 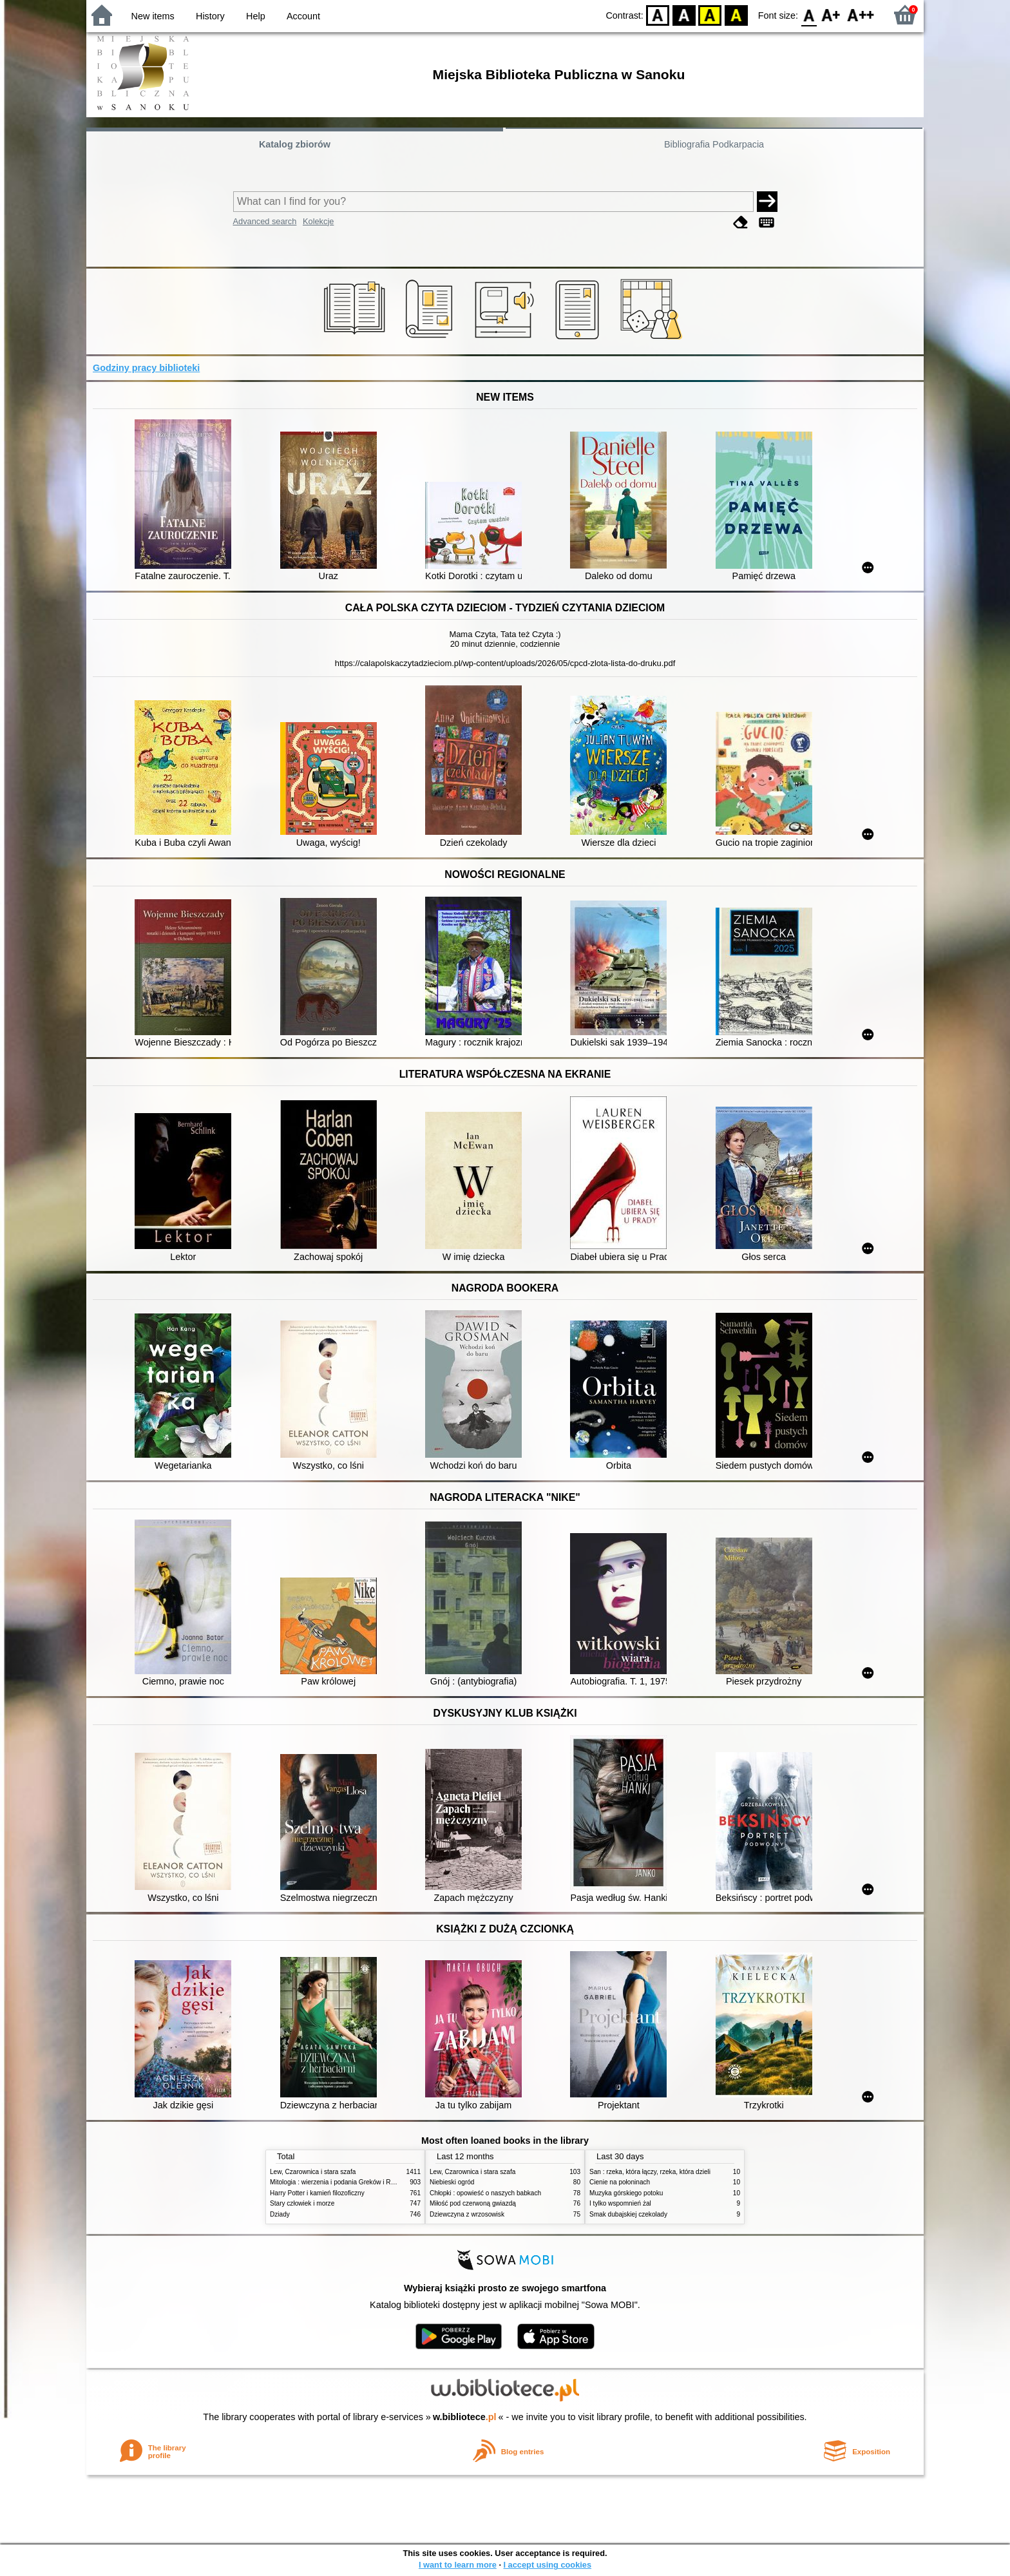 I want to click on Harry Potter i kamień filozoficzny, so click(x=317, y=2193).